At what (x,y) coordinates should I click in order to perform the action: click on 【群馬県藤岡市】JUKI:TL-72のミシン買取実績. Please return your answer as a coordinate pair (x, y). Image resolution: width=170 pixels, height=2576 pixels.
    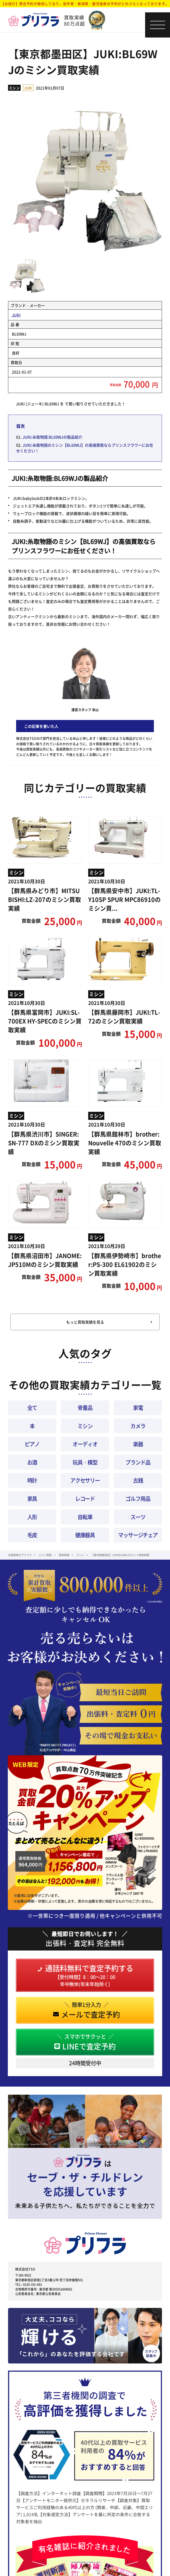
    Looking at the image, I should click on (124, 1016).